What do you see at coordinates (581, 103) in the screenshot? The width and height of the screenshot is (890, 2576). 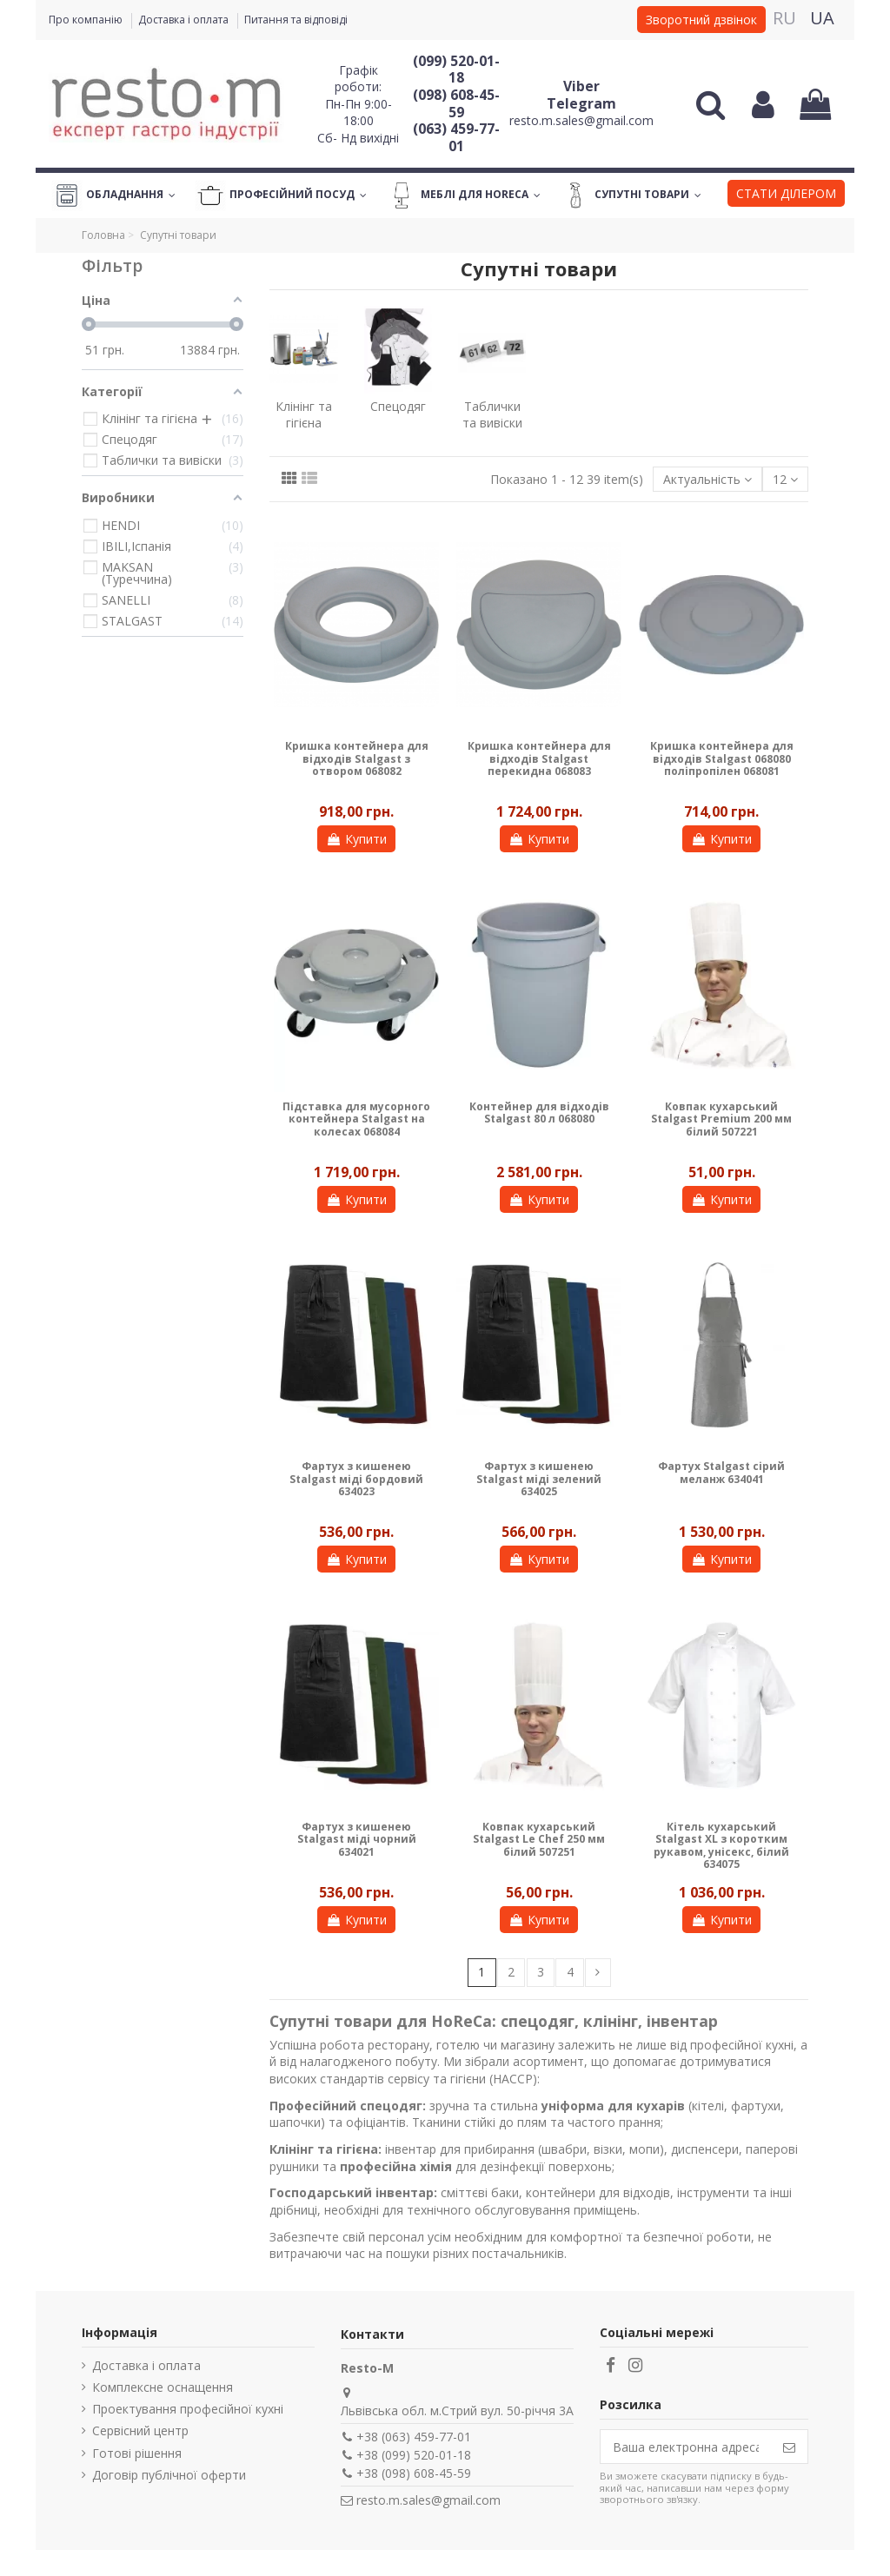 I see `Telegram` at bounding box center [581, 103].